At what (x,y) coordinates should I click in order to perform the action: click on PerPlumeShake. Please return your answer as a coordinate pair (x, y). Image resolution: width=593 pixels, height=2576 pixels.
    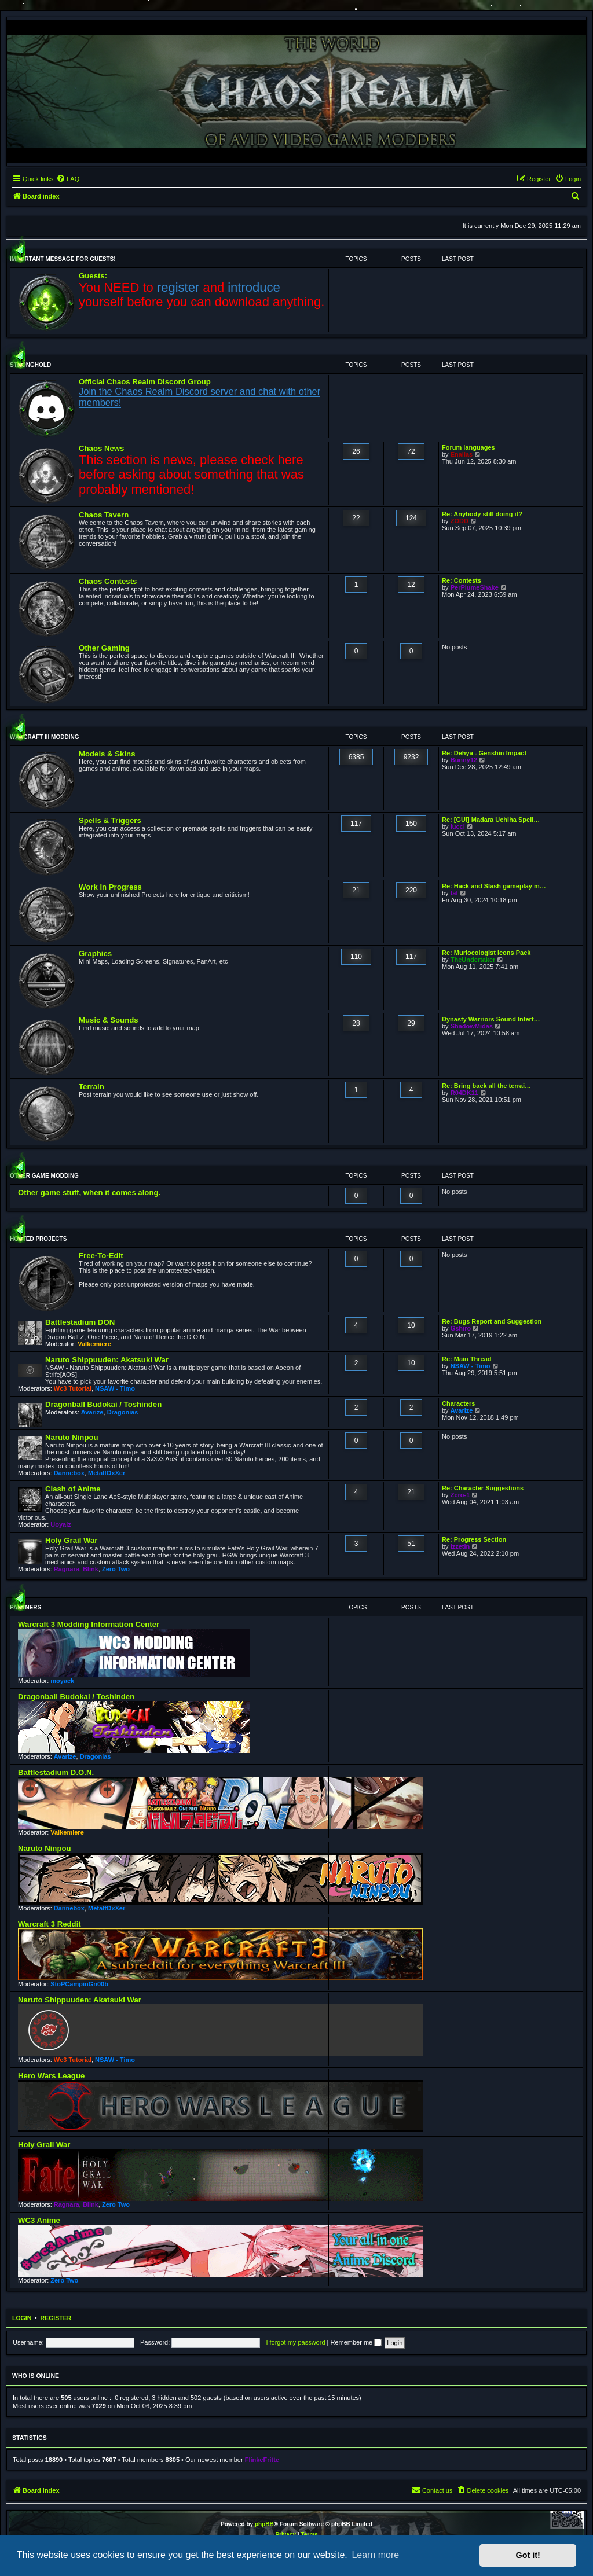
    Looking at the image, I should click on (475, 587).